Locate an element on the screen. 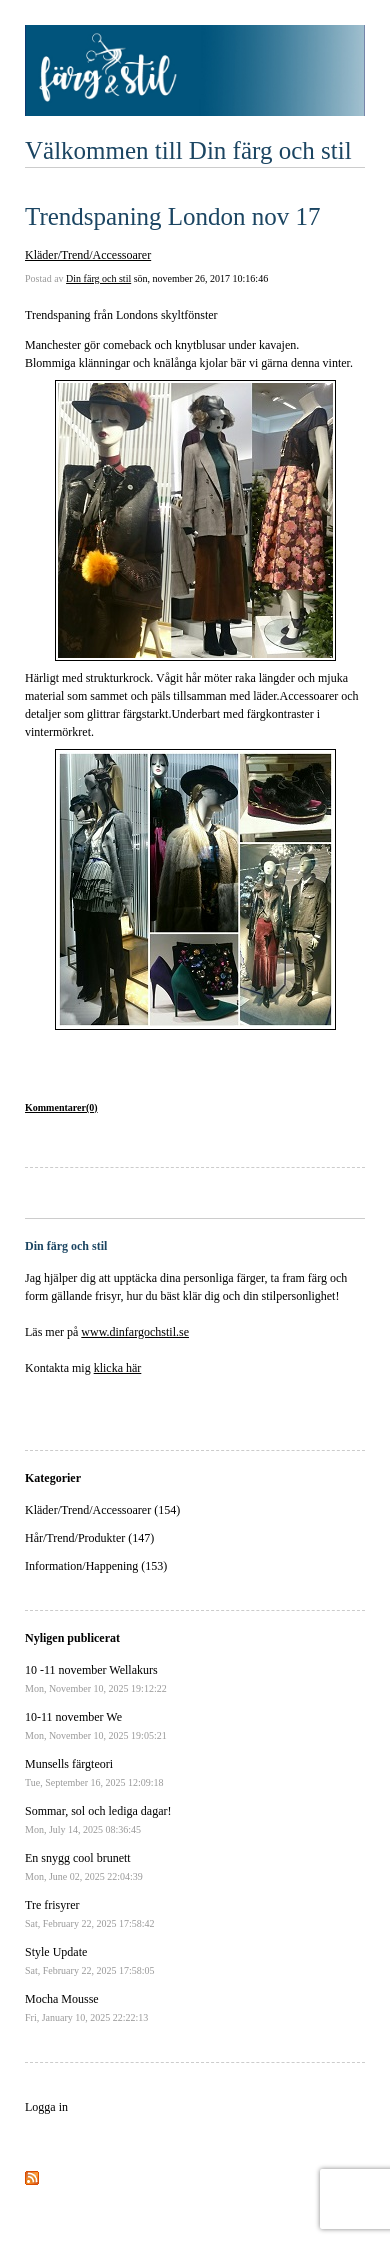  Logga in is located at coordinates (46, 2107).